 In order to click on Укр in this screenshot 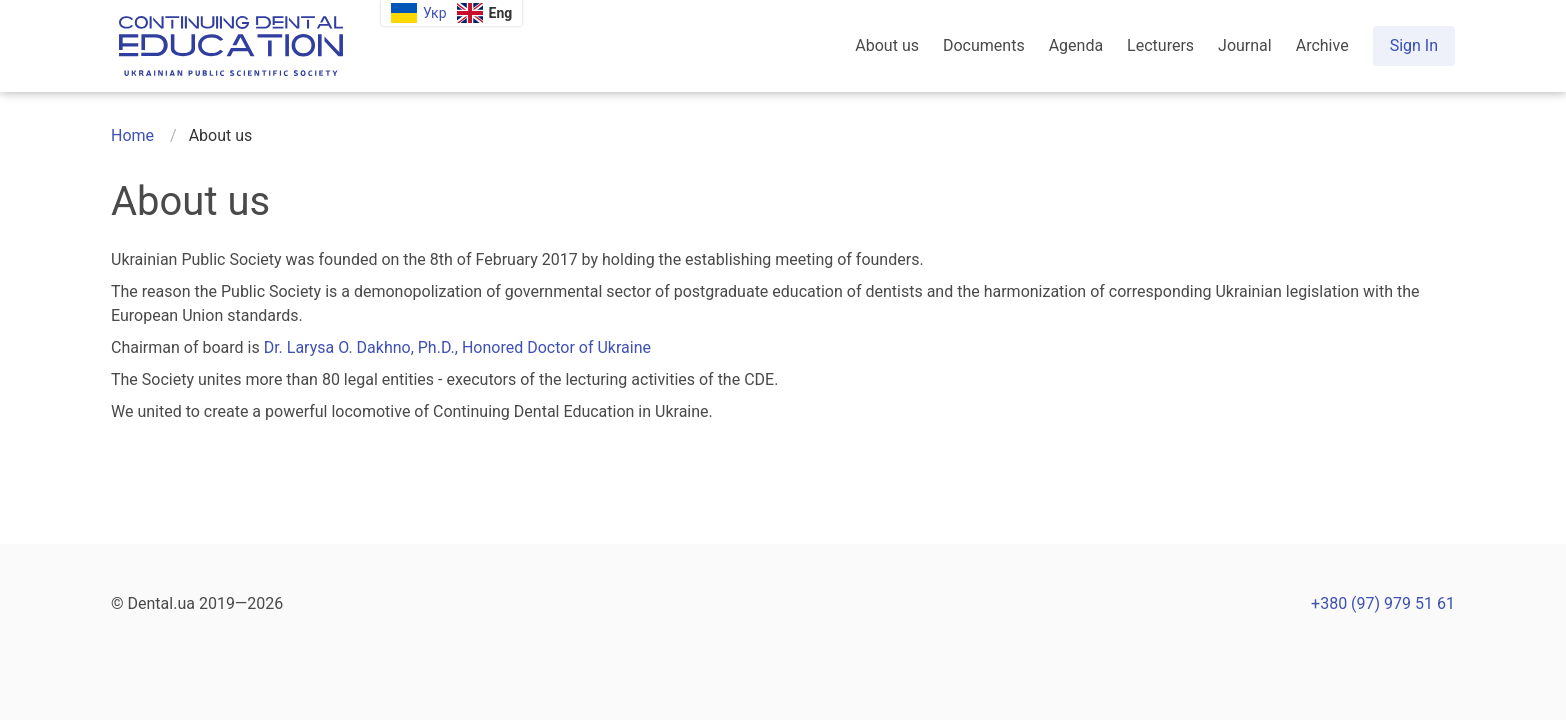, I will do `click(435, 13)`.